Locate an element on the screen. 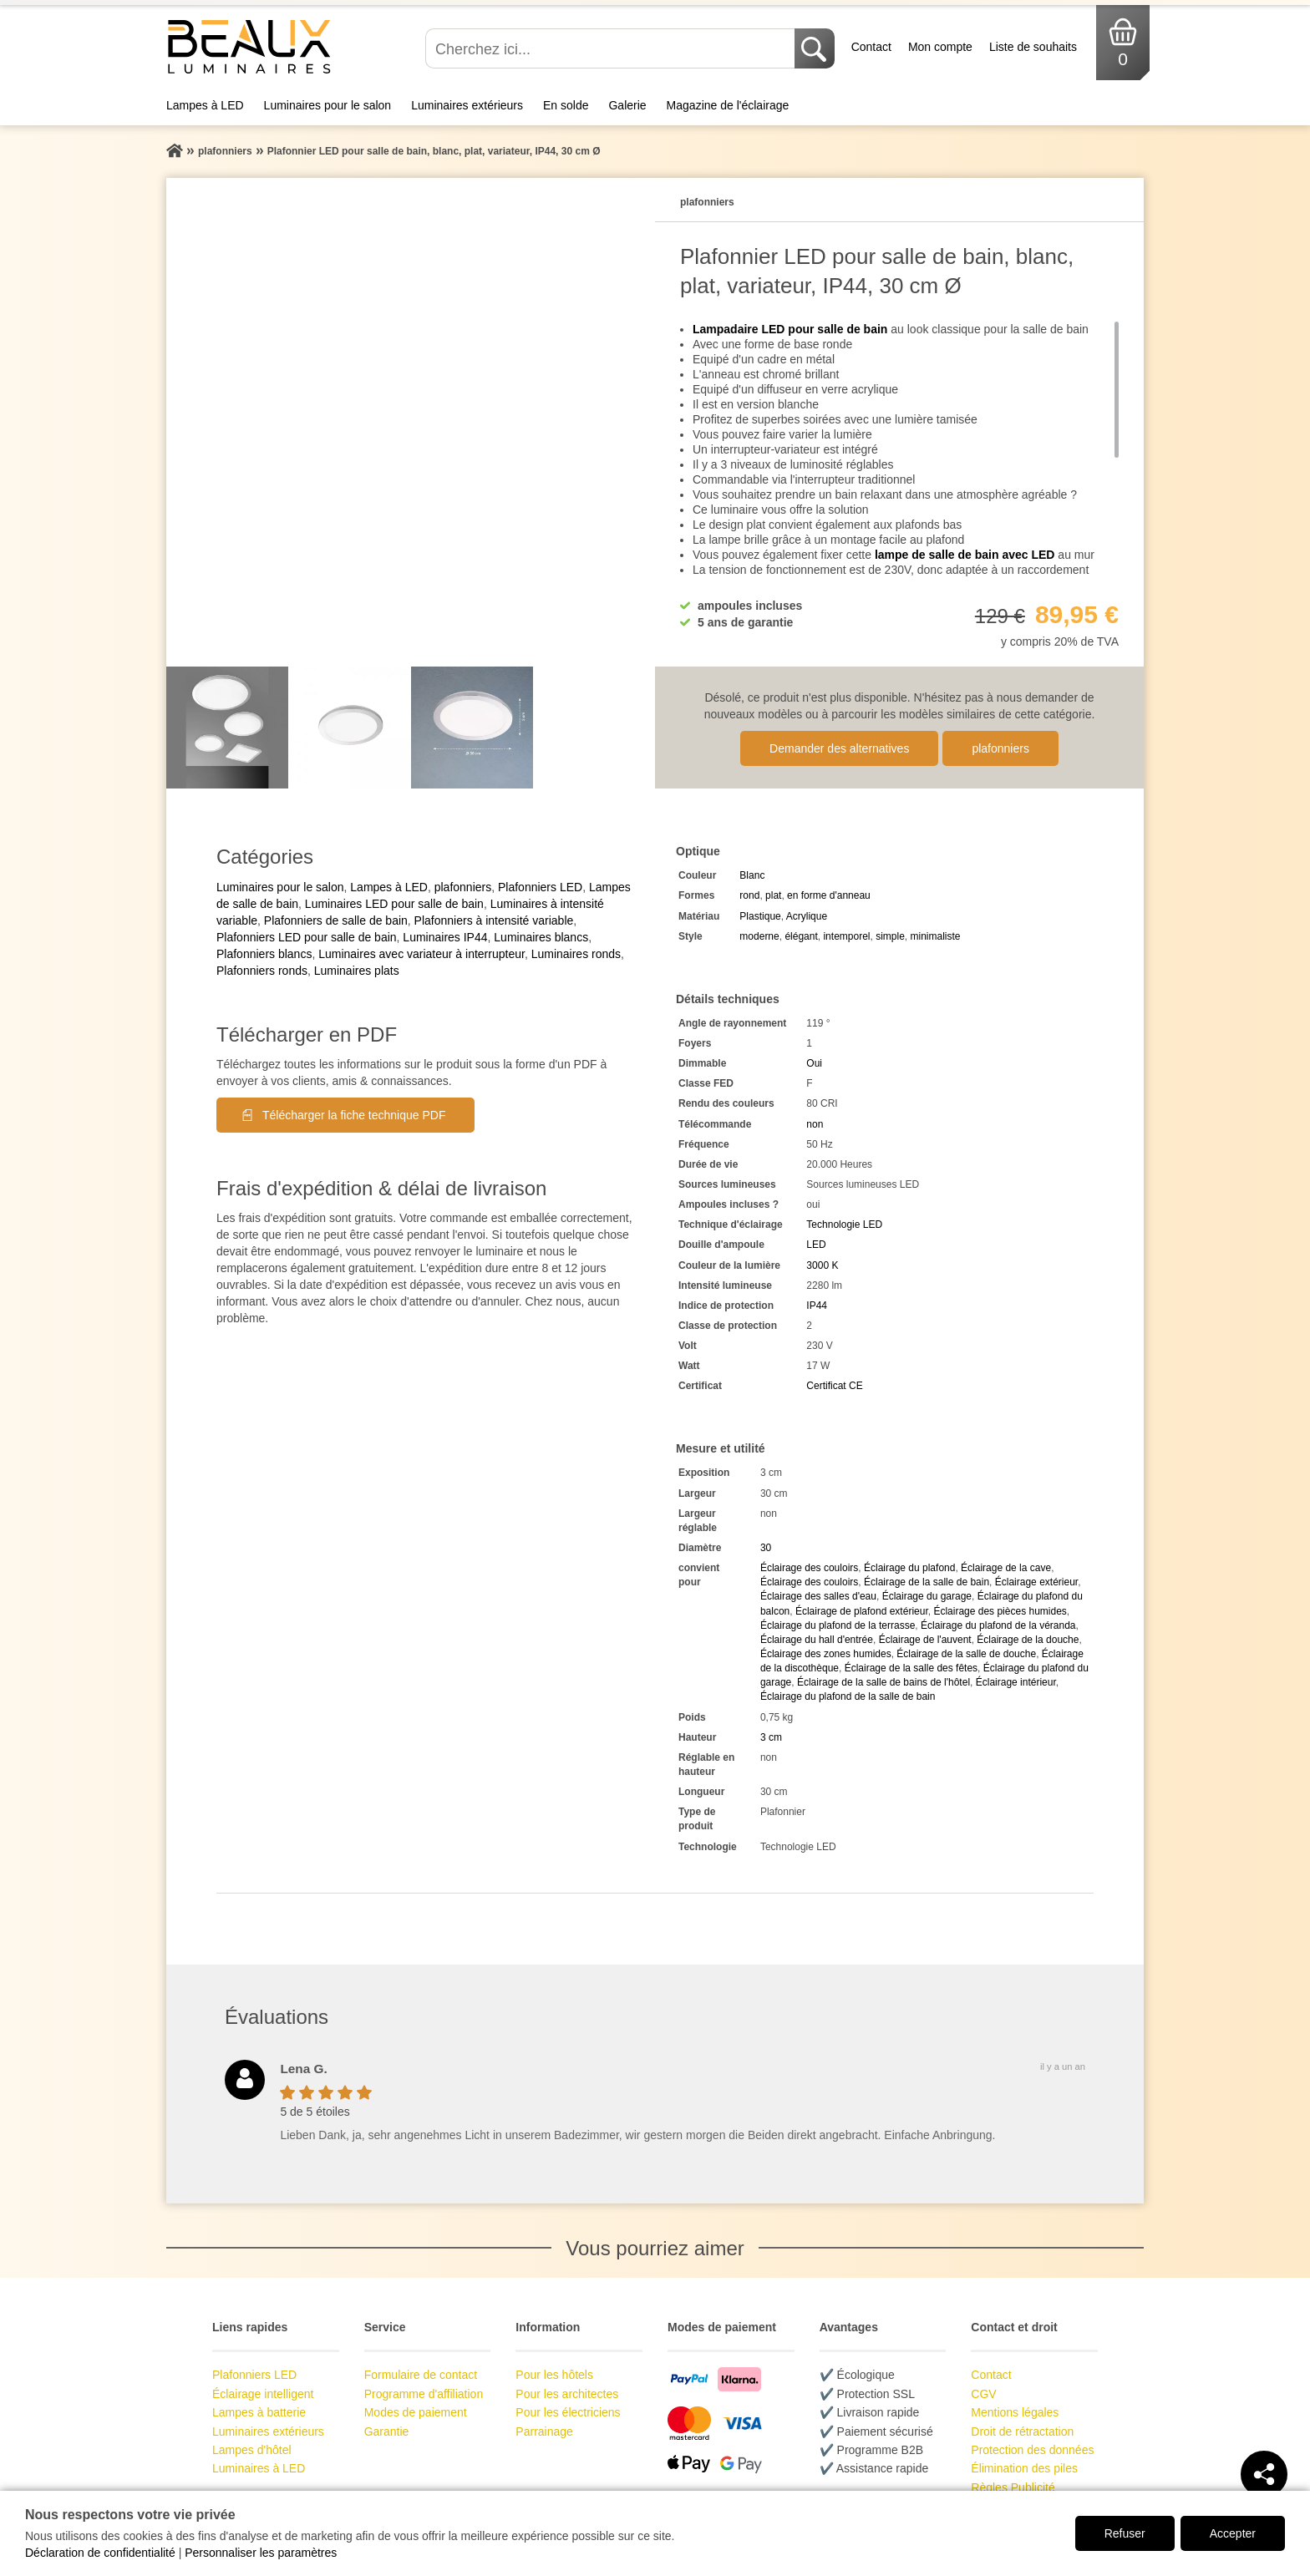  minimaliste is located at coordinates (936, 936).